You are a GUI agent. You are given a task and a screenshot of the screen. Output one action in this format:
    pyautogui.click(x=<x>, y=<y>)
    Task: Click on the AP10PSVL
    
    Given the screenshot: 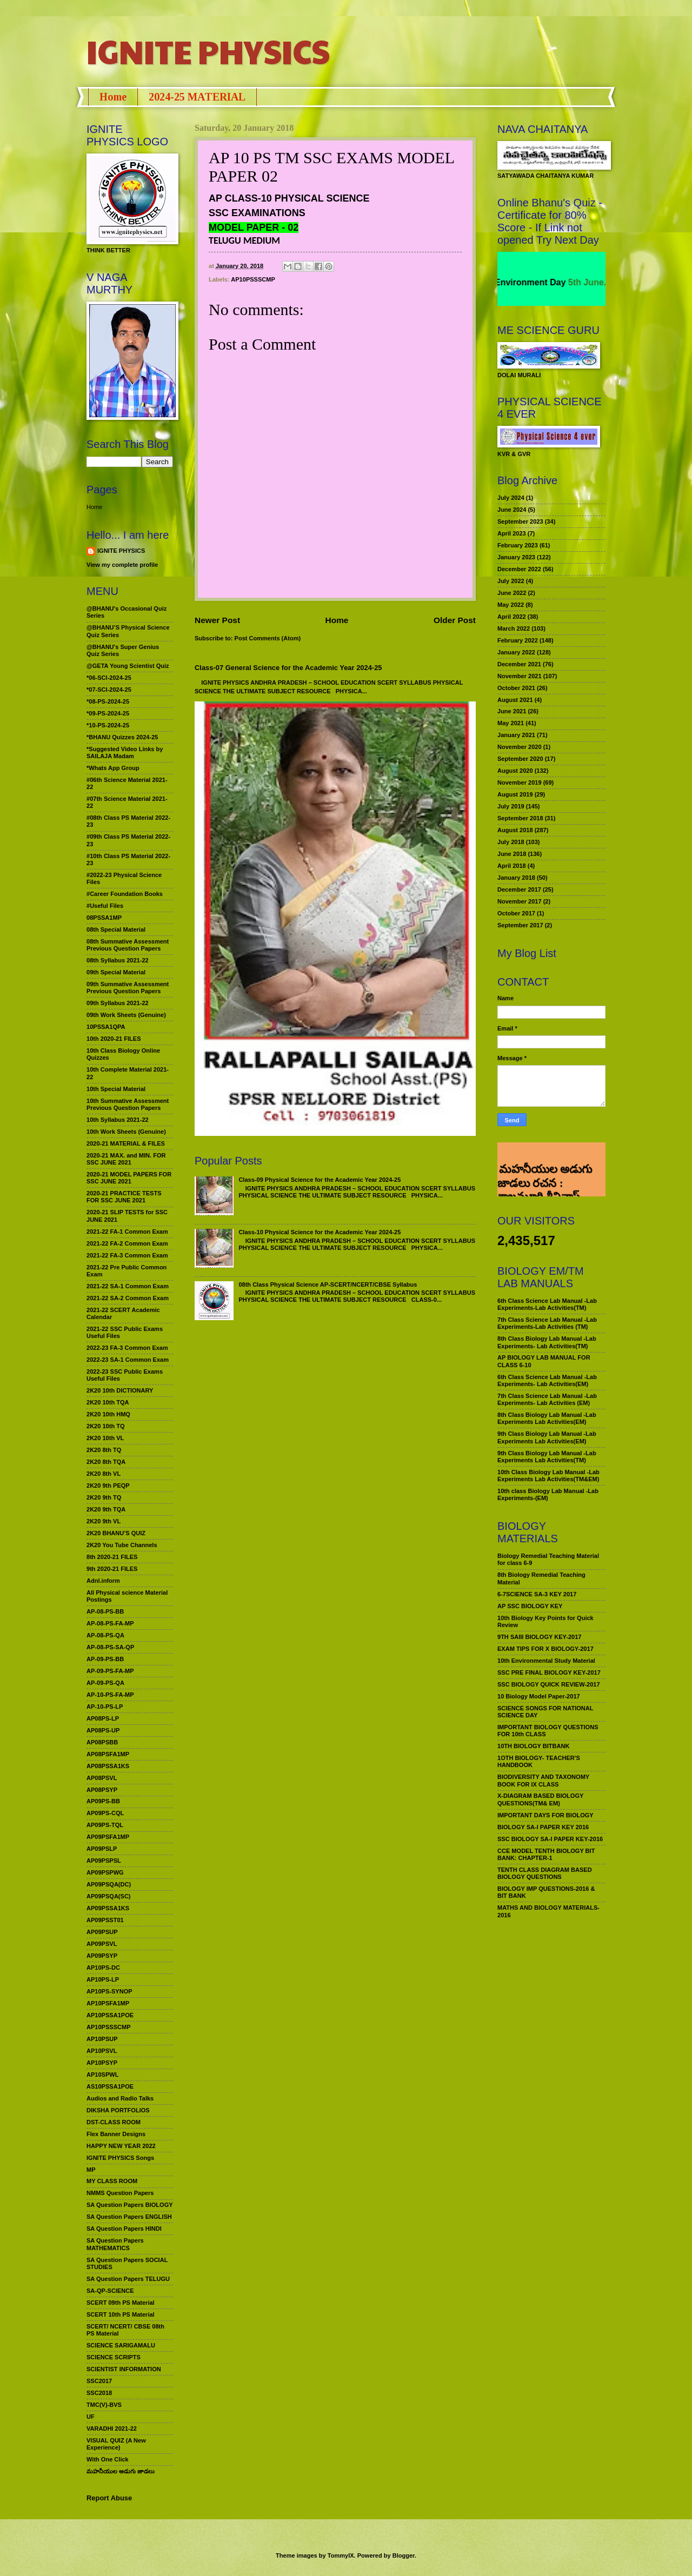 What is the action you would take?
    pyautogui.click(x=101, y=2051)
    